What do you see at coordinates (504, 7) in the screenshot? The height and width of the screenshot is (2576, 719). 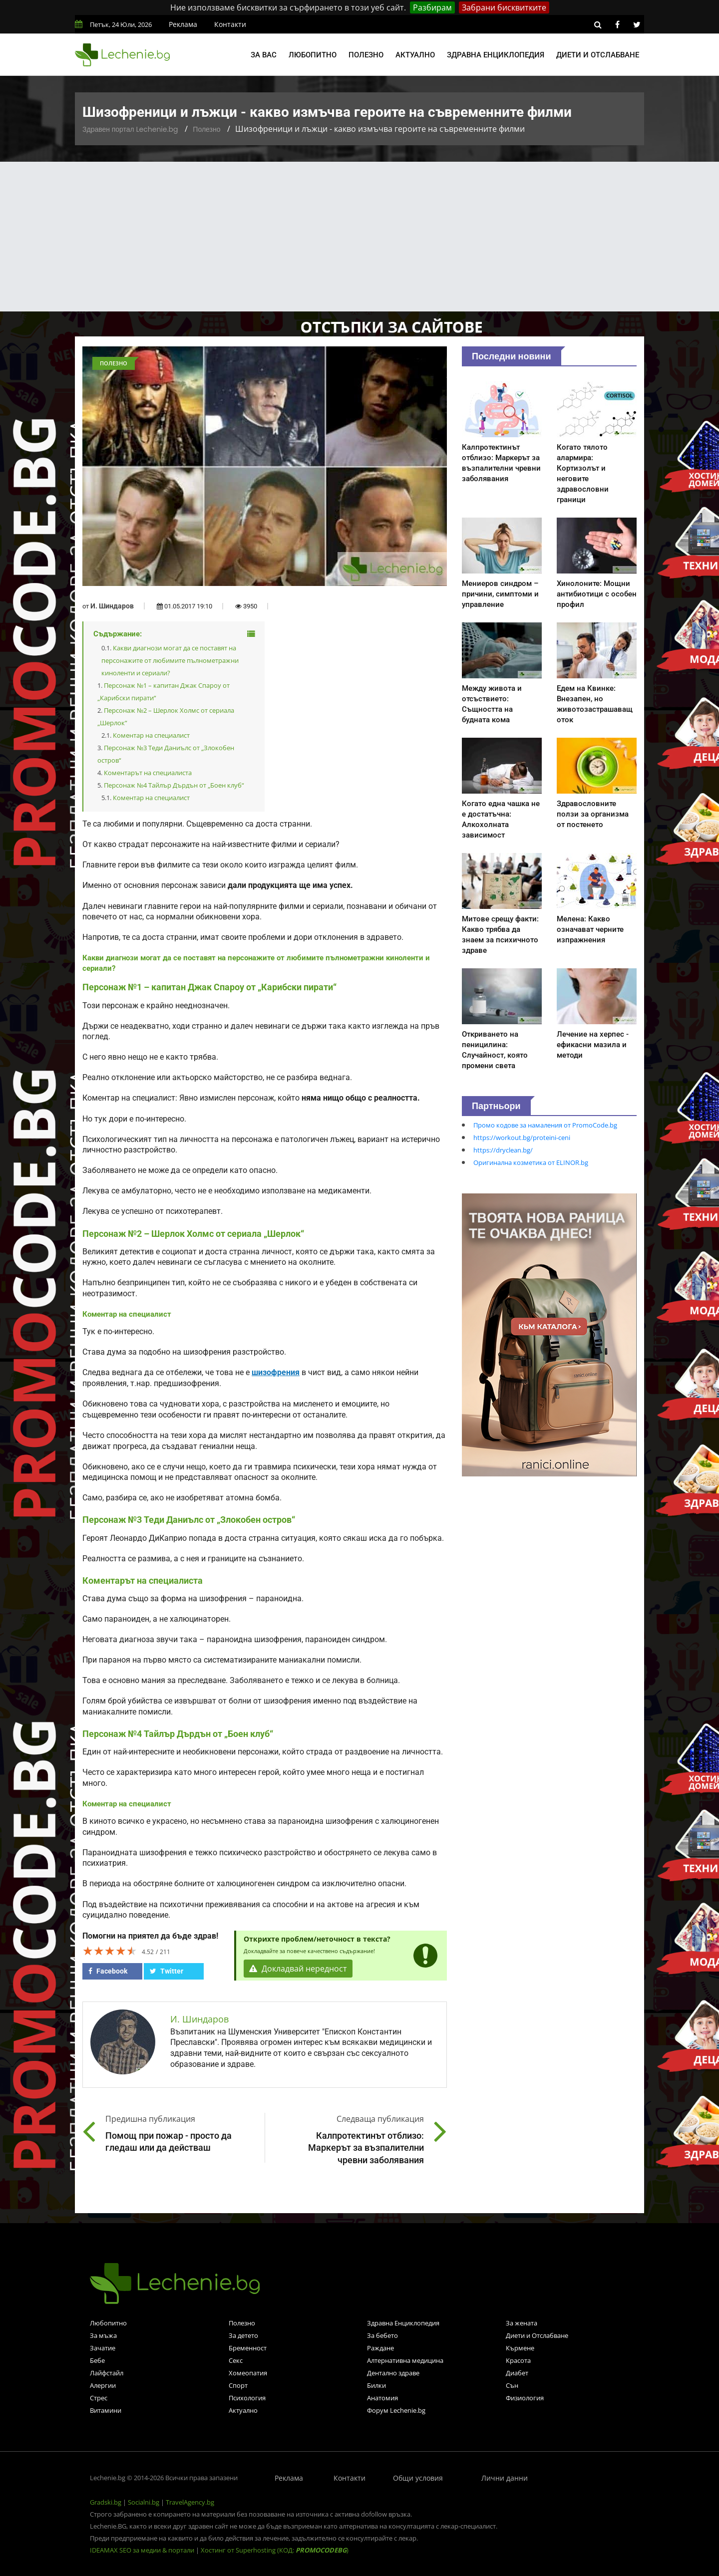 I see `Забрани бисквитките` at bounding box center [504, 7].